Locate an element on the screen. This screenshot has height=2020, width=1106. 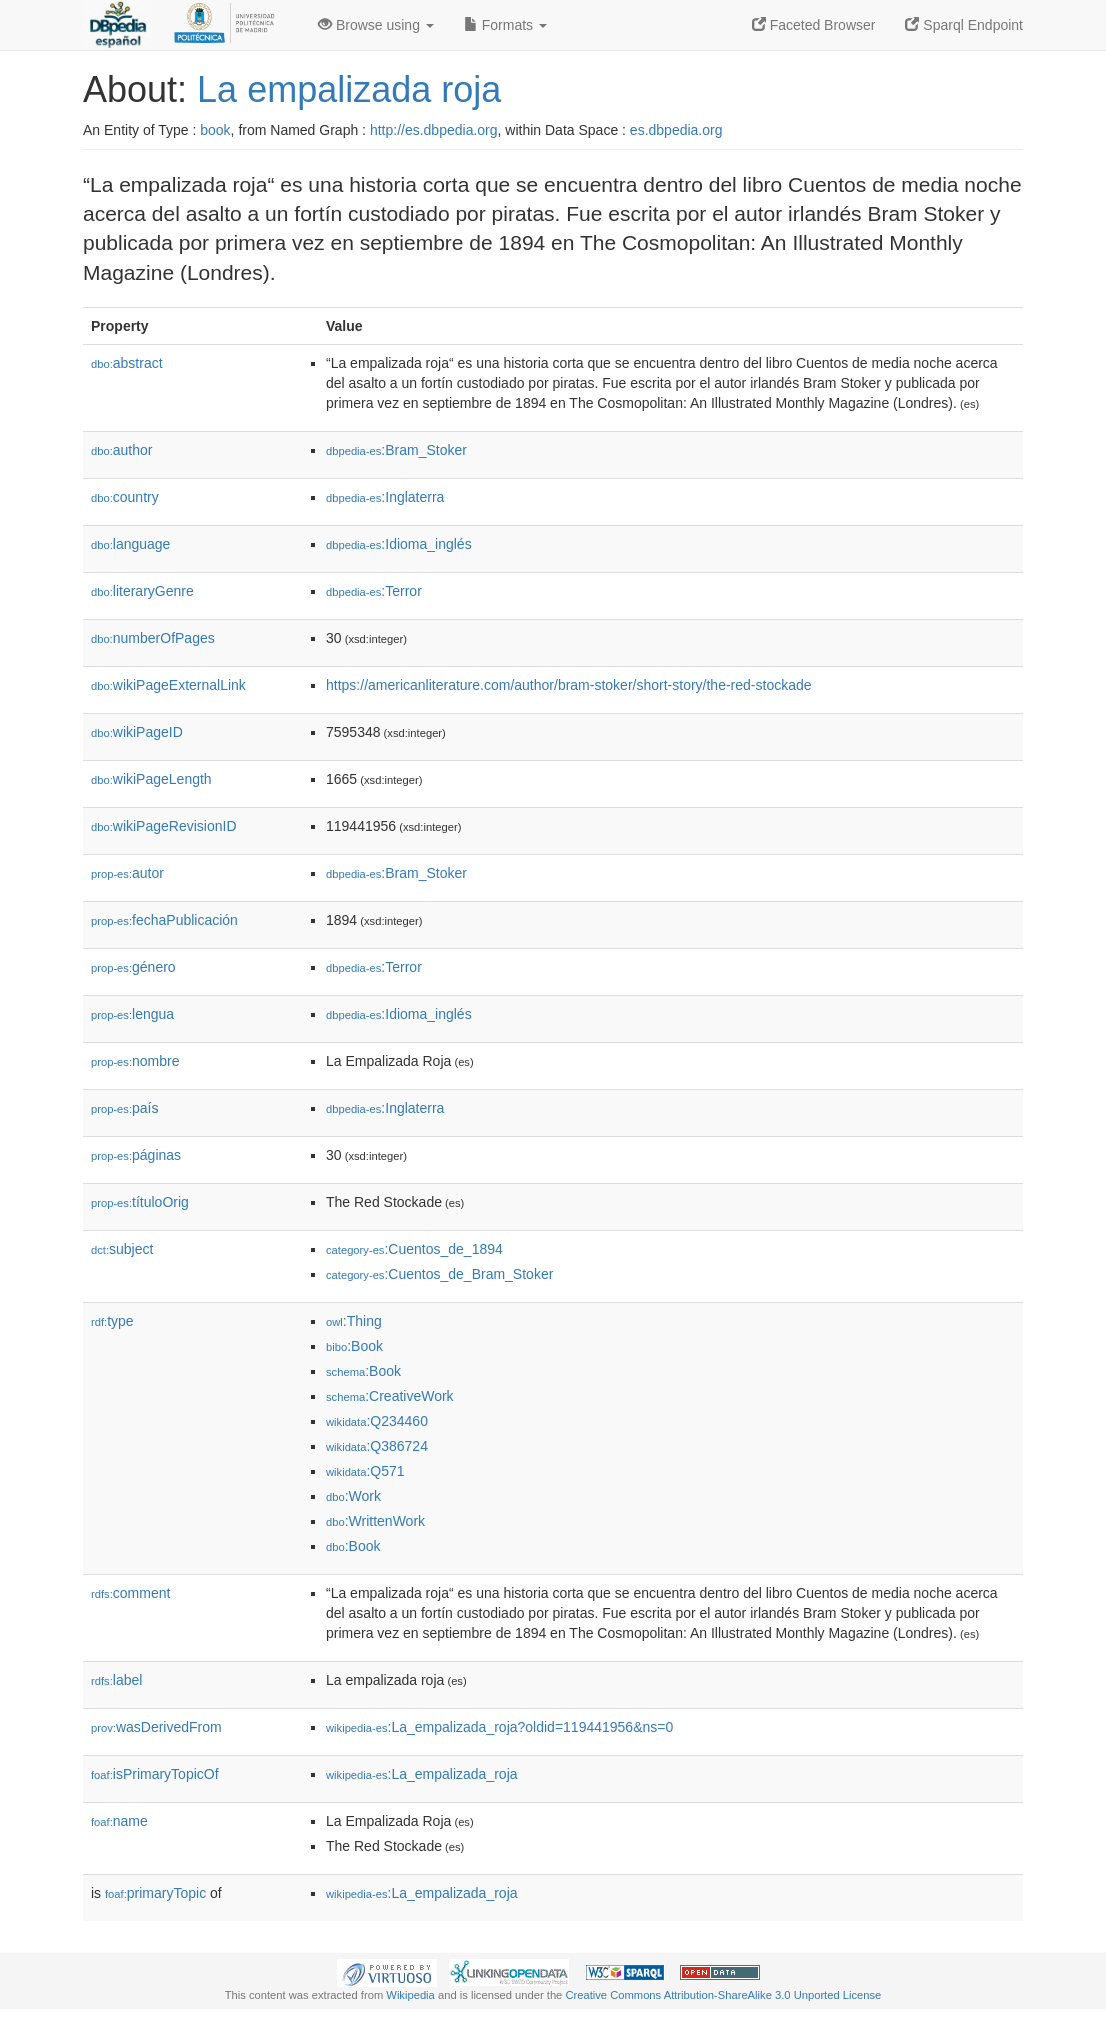
fechaPublicación is located at coordinates (164, 920).